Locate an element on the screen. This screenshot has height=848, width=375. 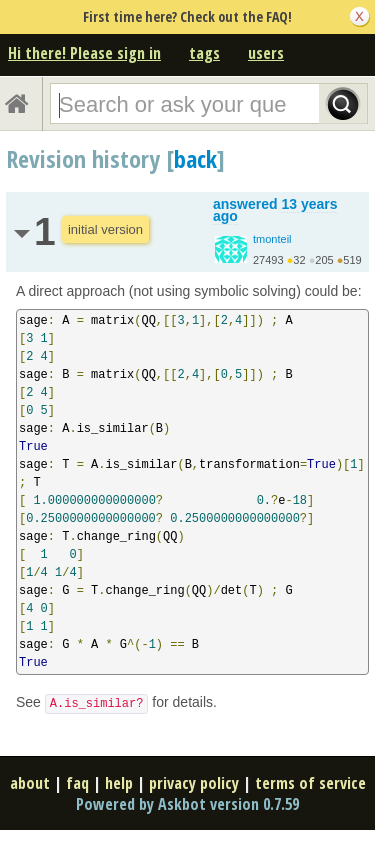
about is located at coordinates (30, 783).